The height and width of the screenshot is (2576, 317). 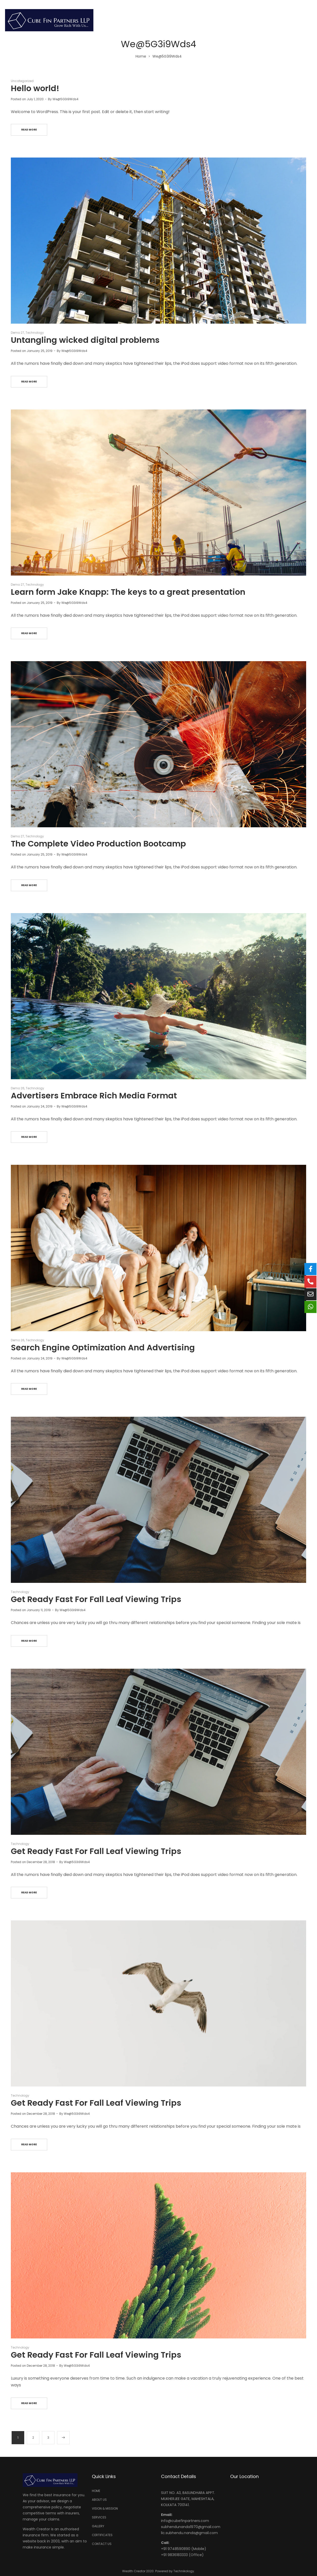 What do you see at coordinates (96, 1599) in the screenshot?
I see `Get Ready Fast For Fall Leaf Viewing Trips` at bounding box center [96, 1599].